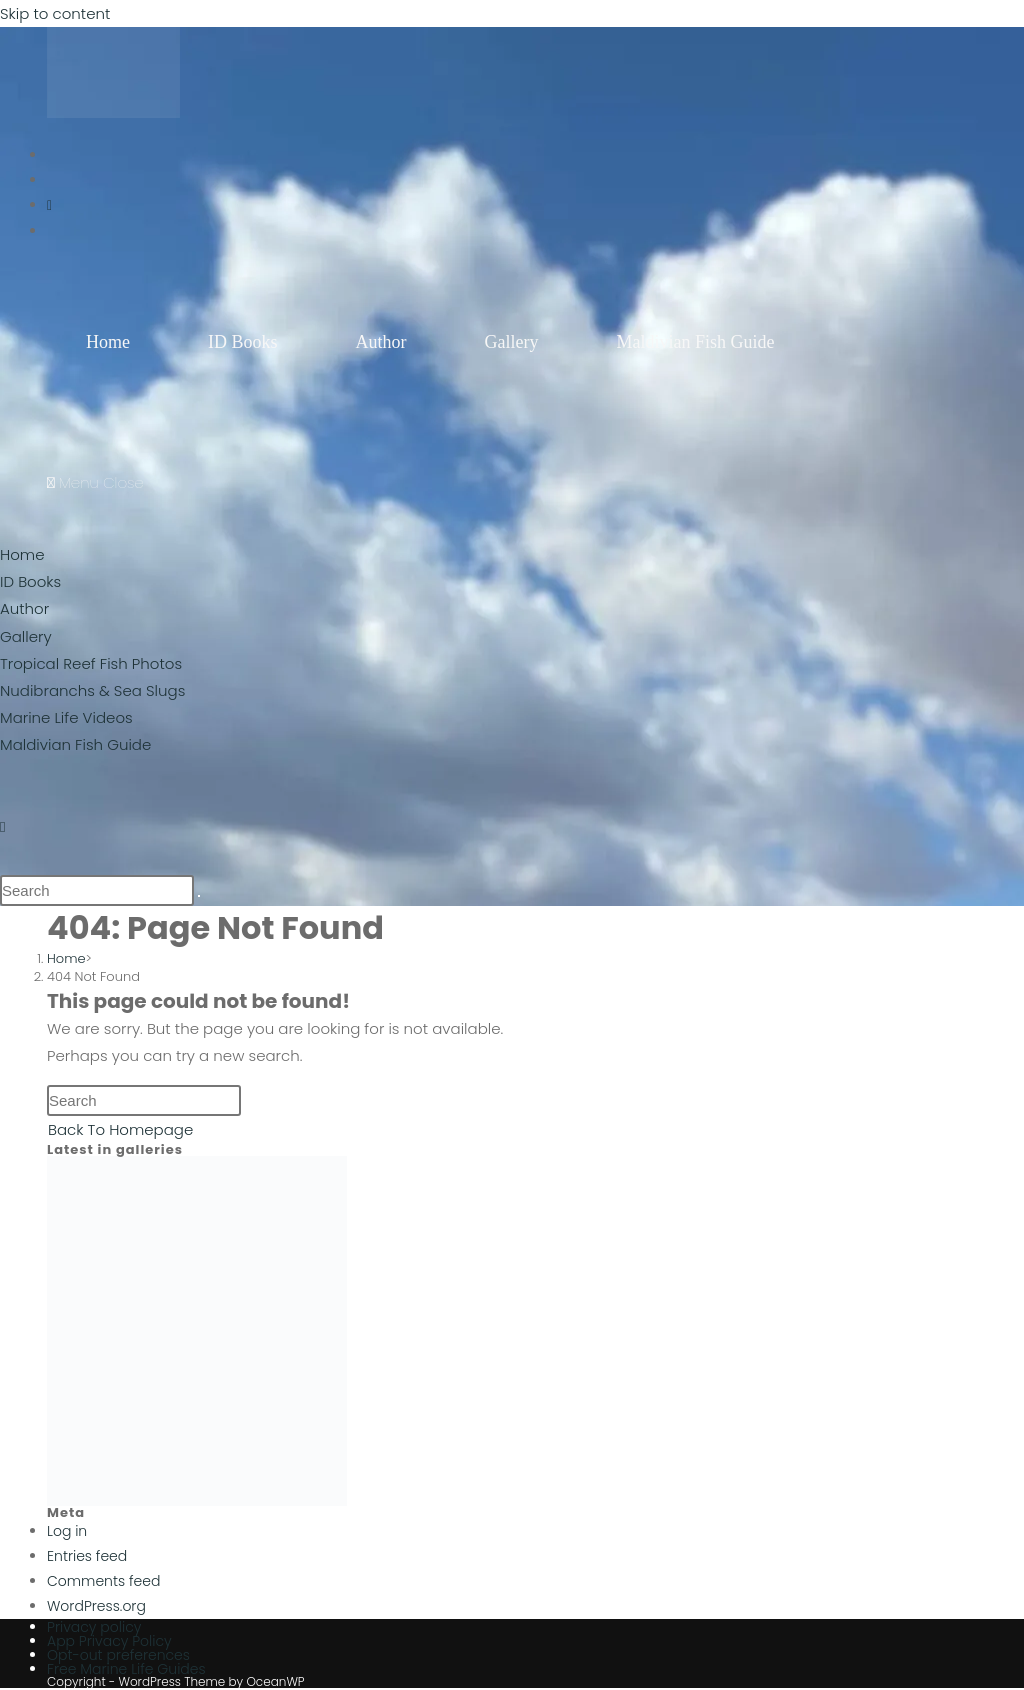 This screenshot has height=1690, width=1024. What do you see at coordinates (66, 717) in the screenshot?
I see `Marine Life Videos` at bounding box center [66, 717].